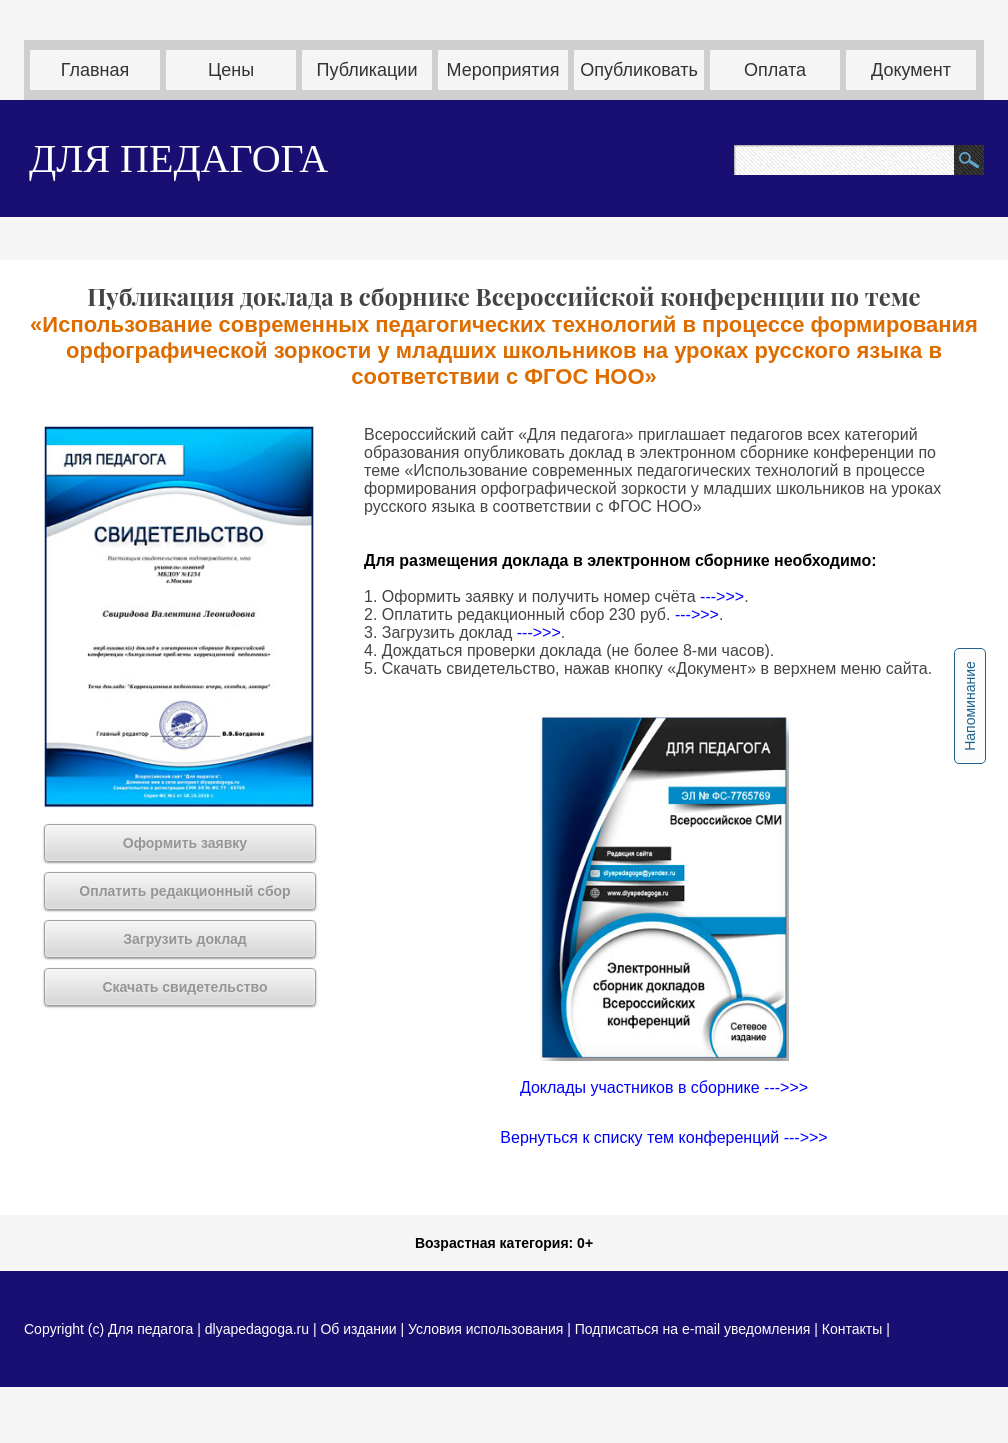  I want to click on Опубликовать, so click(639, 70).